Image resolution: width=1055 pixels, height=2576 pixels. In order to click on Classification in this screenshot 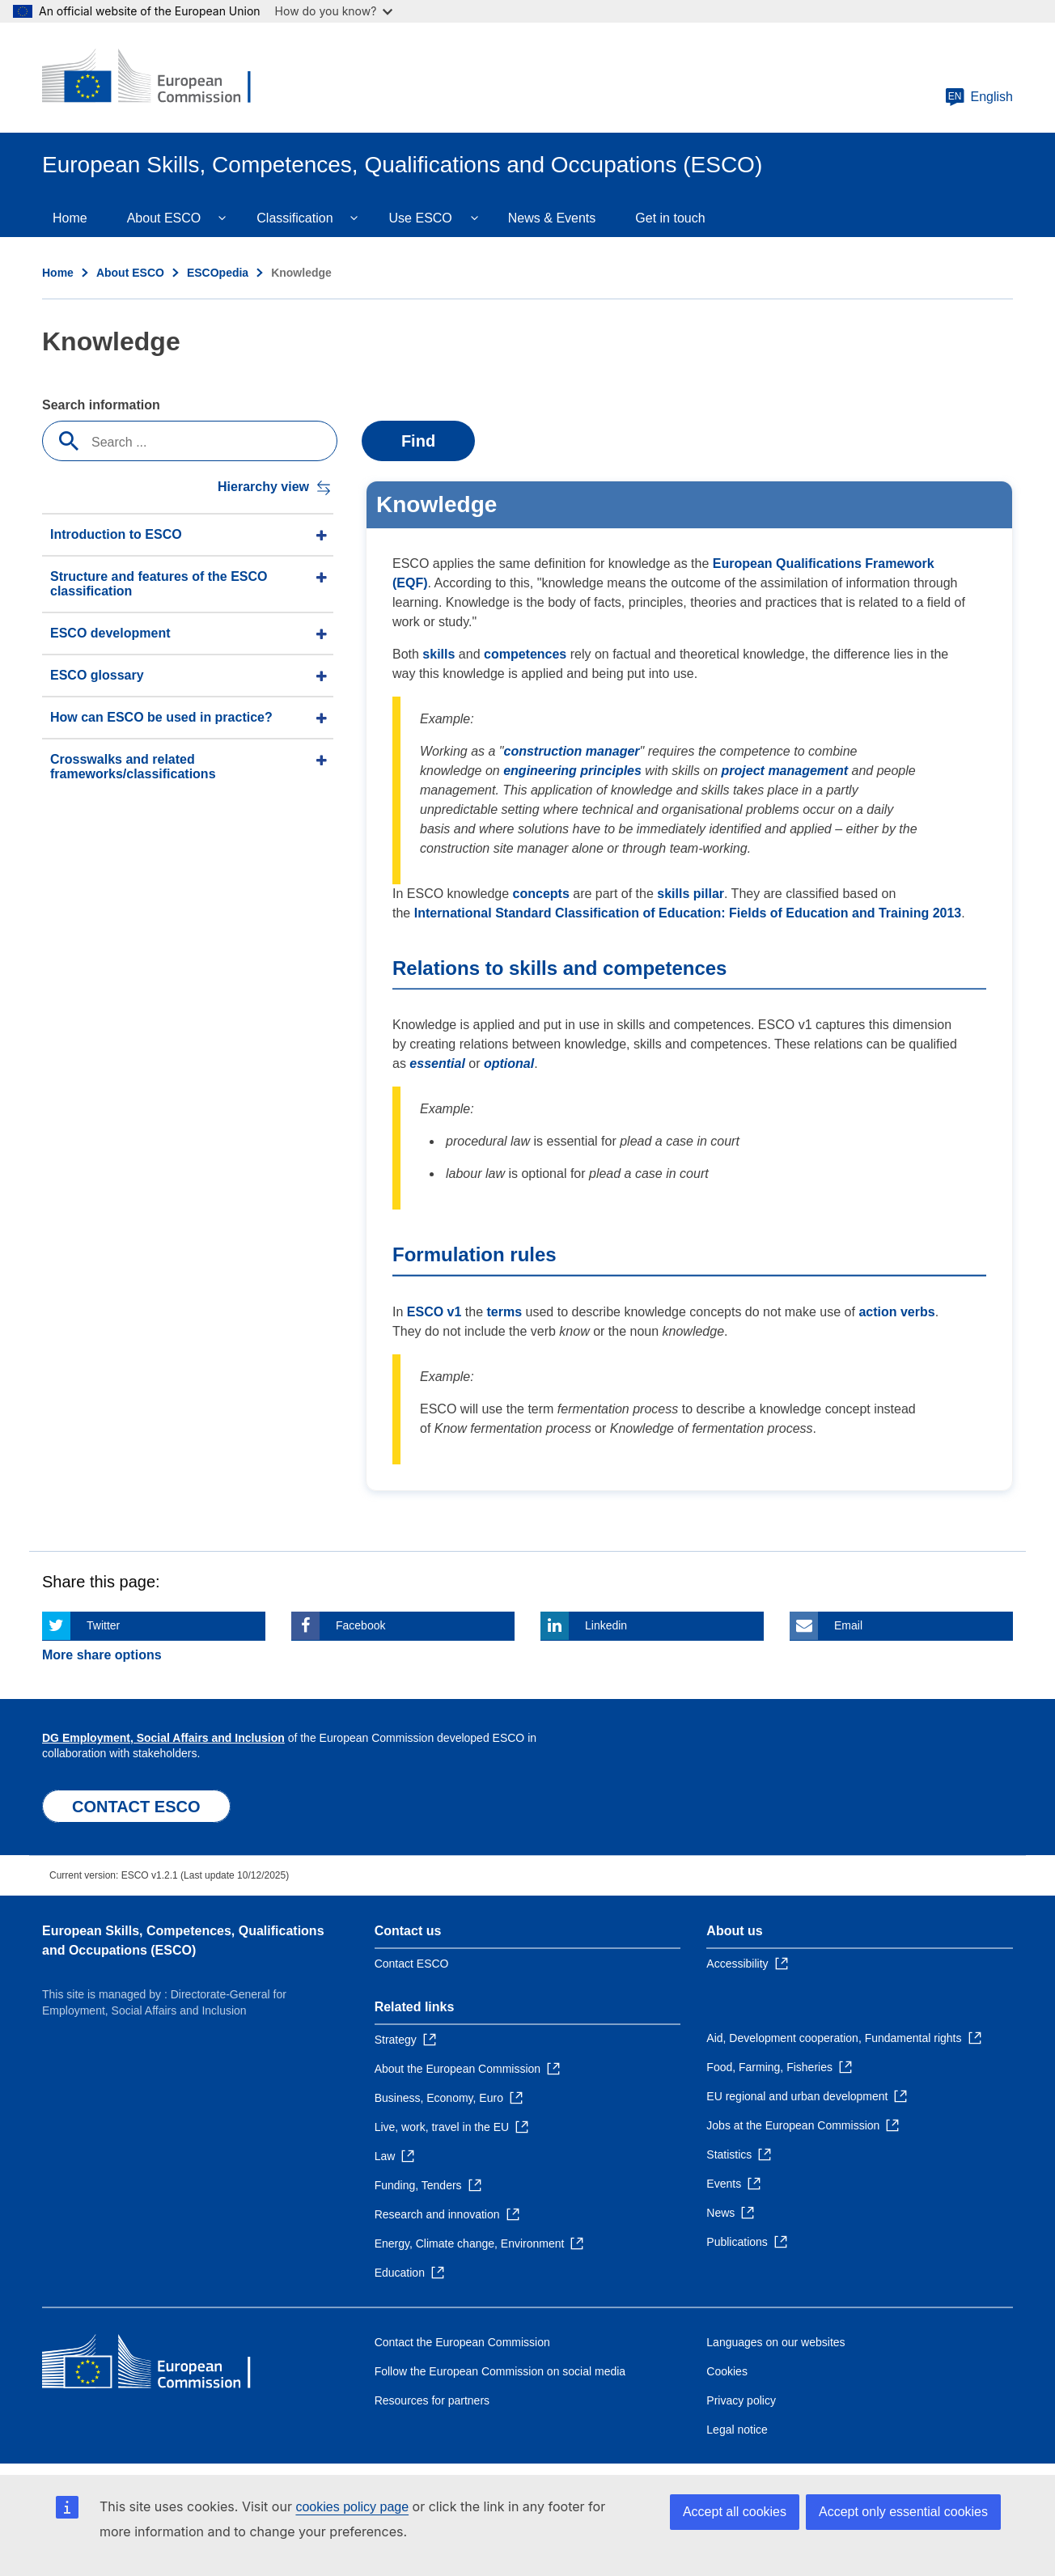, I will do `click(294, 218)`.